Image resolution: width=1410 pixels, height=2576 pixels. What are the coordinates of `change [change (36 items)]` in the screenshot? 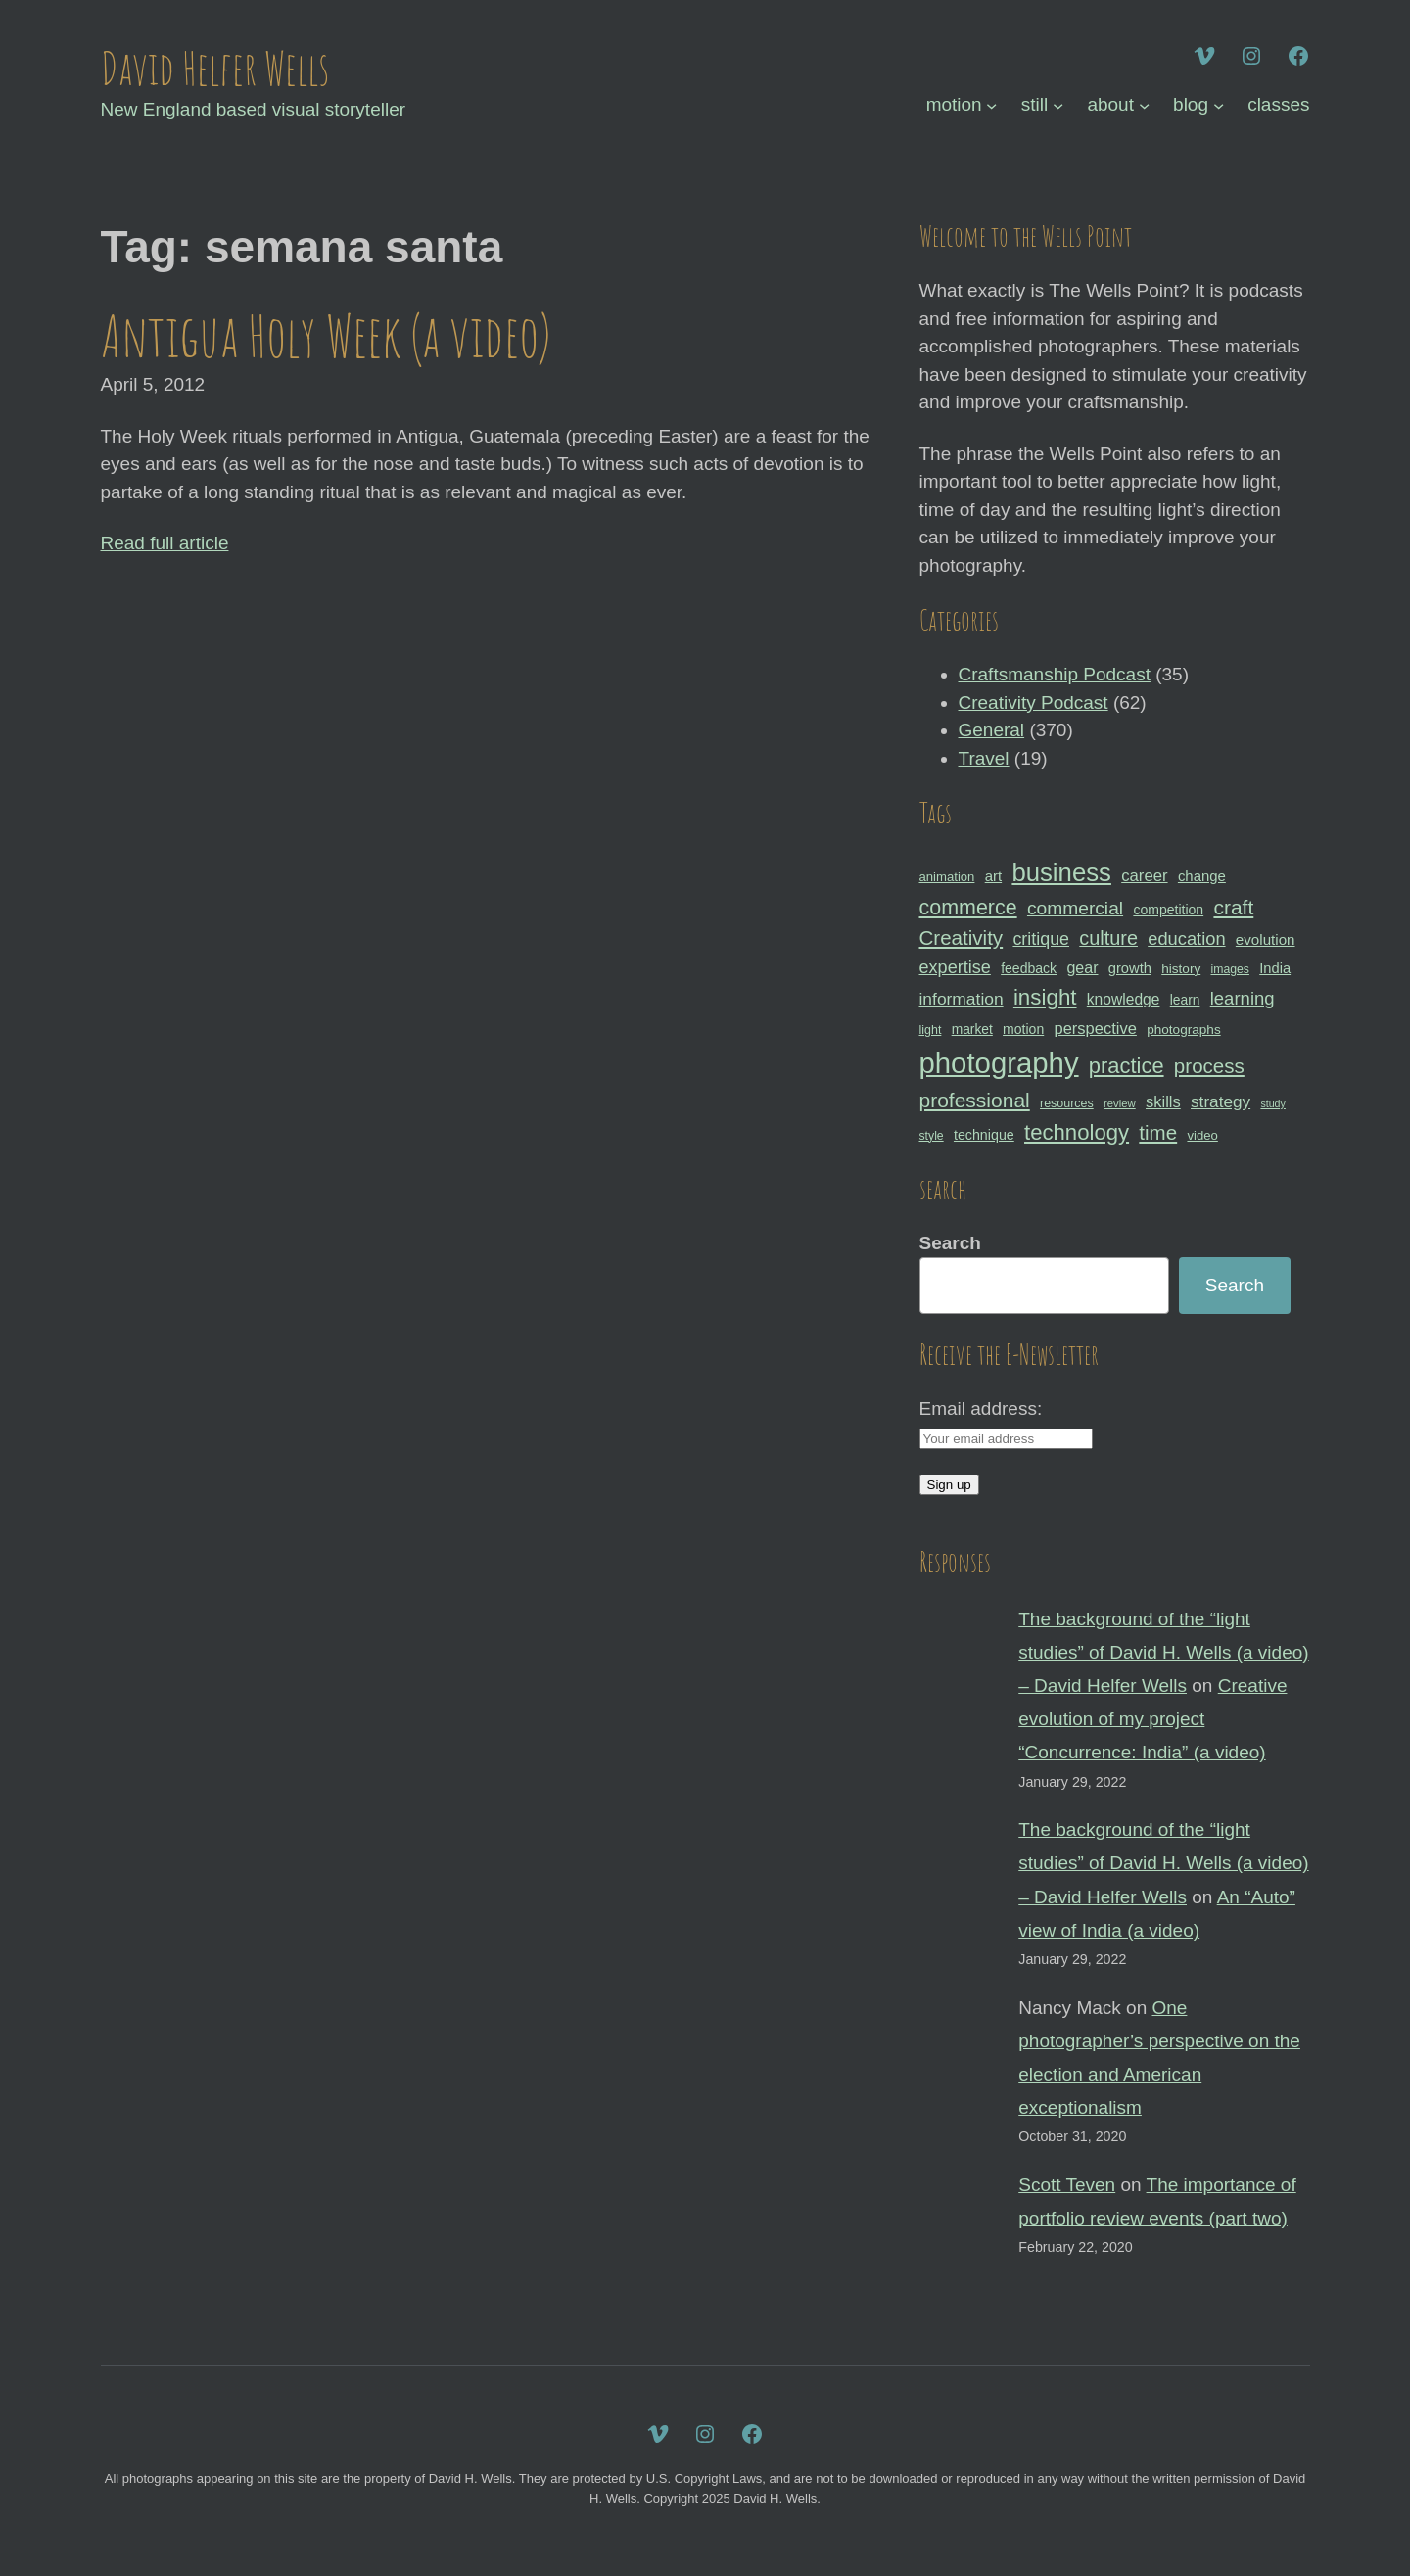 It's located at (1202, 875).